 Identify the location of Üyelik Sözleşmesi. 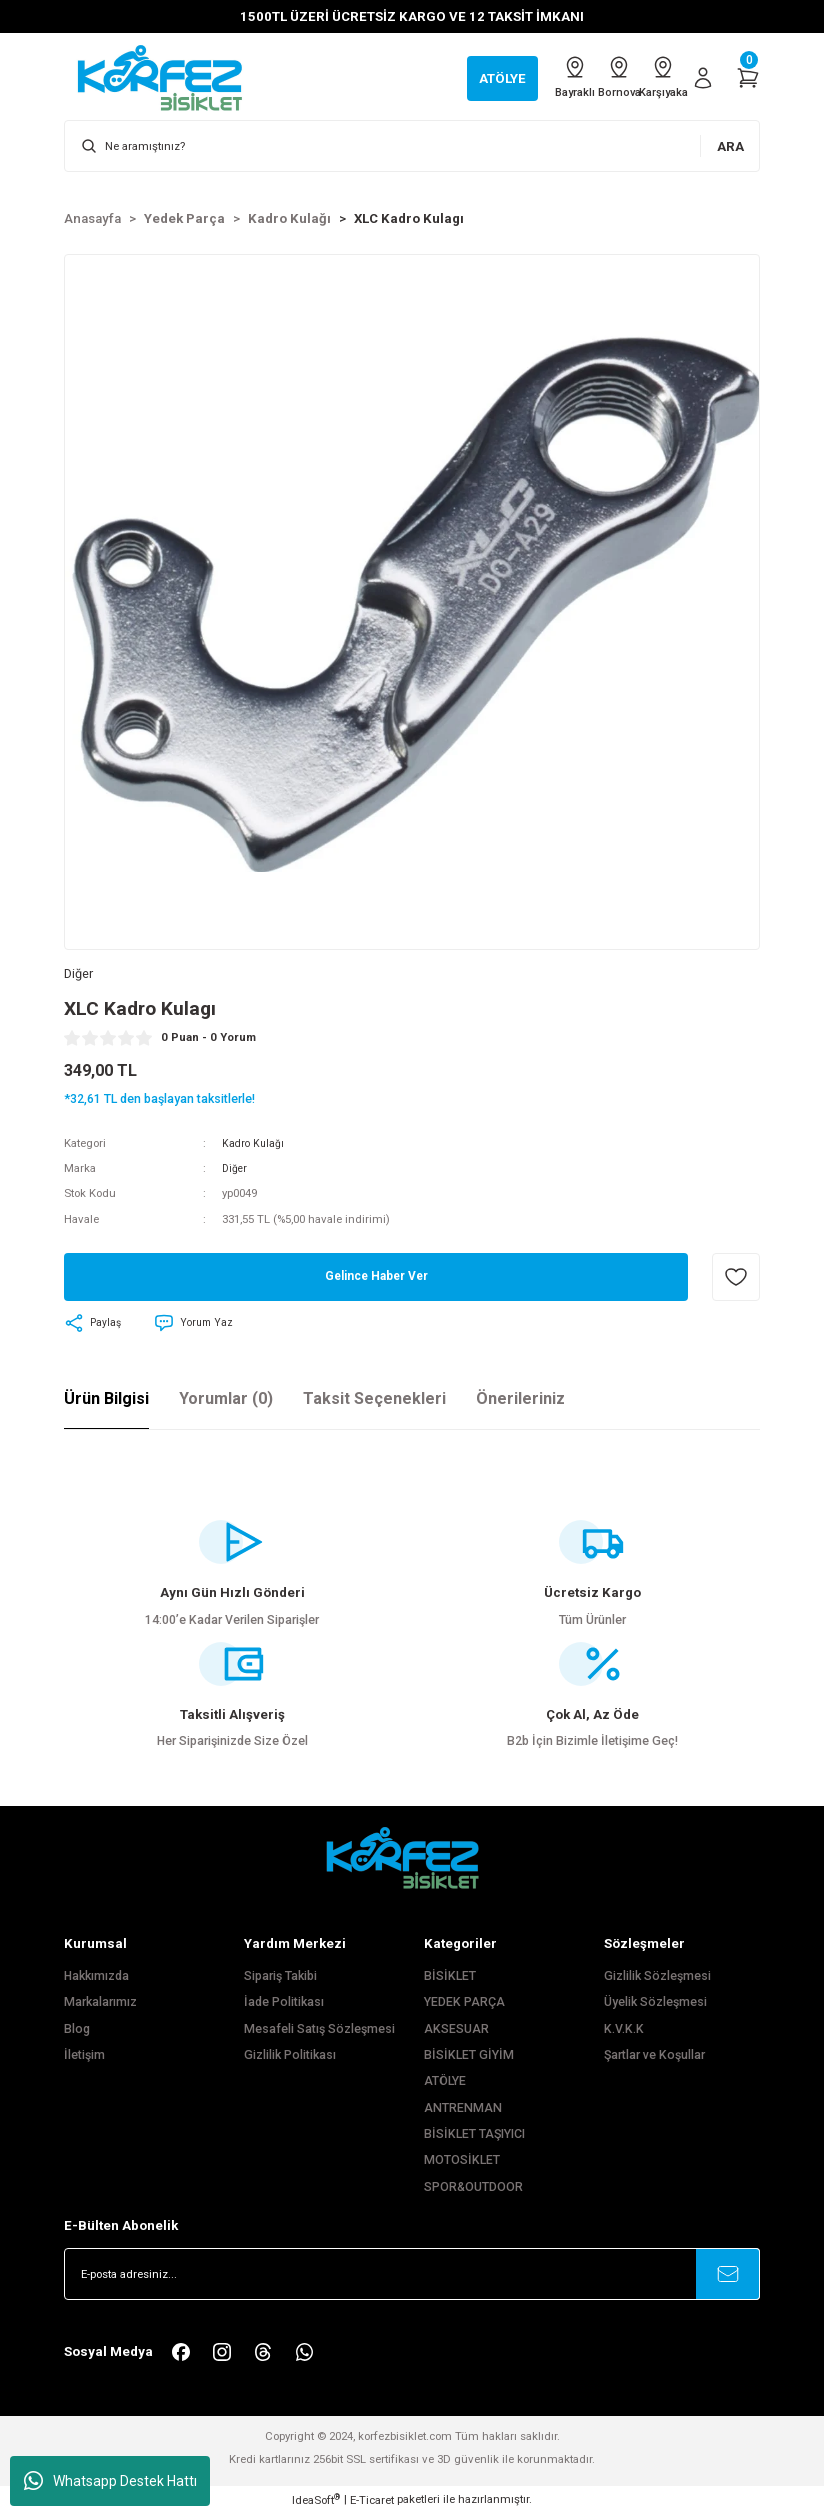
(655, 2005).